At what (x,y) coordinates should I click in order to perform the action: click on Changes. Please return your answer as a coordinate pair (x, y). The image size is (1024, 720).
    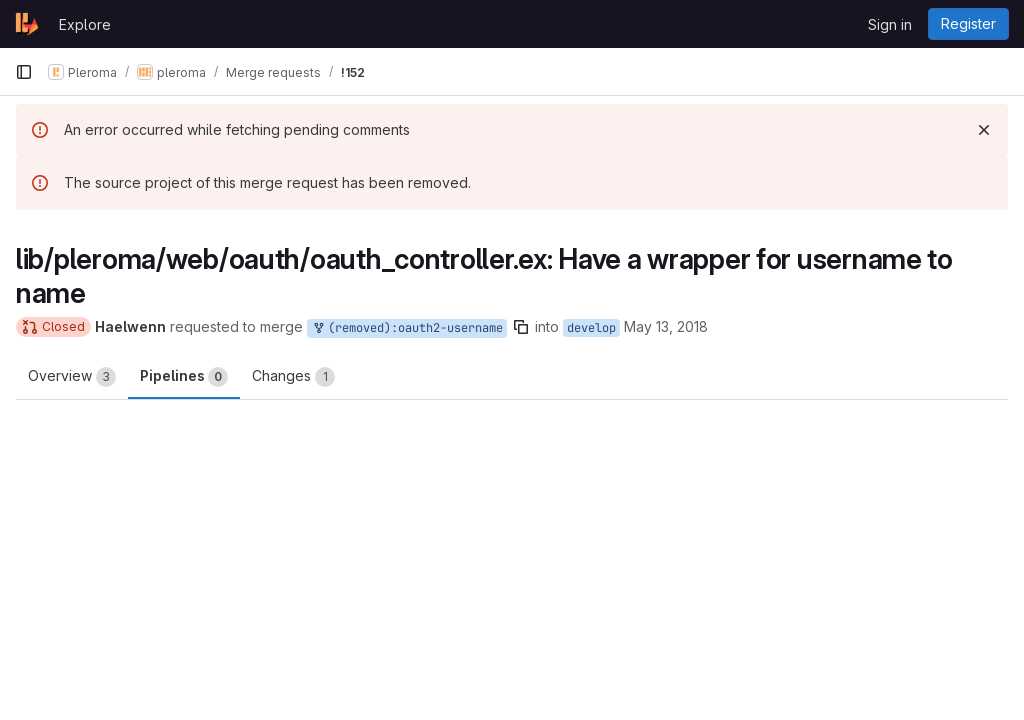
    Looking at the image, I should click on (293, 377).